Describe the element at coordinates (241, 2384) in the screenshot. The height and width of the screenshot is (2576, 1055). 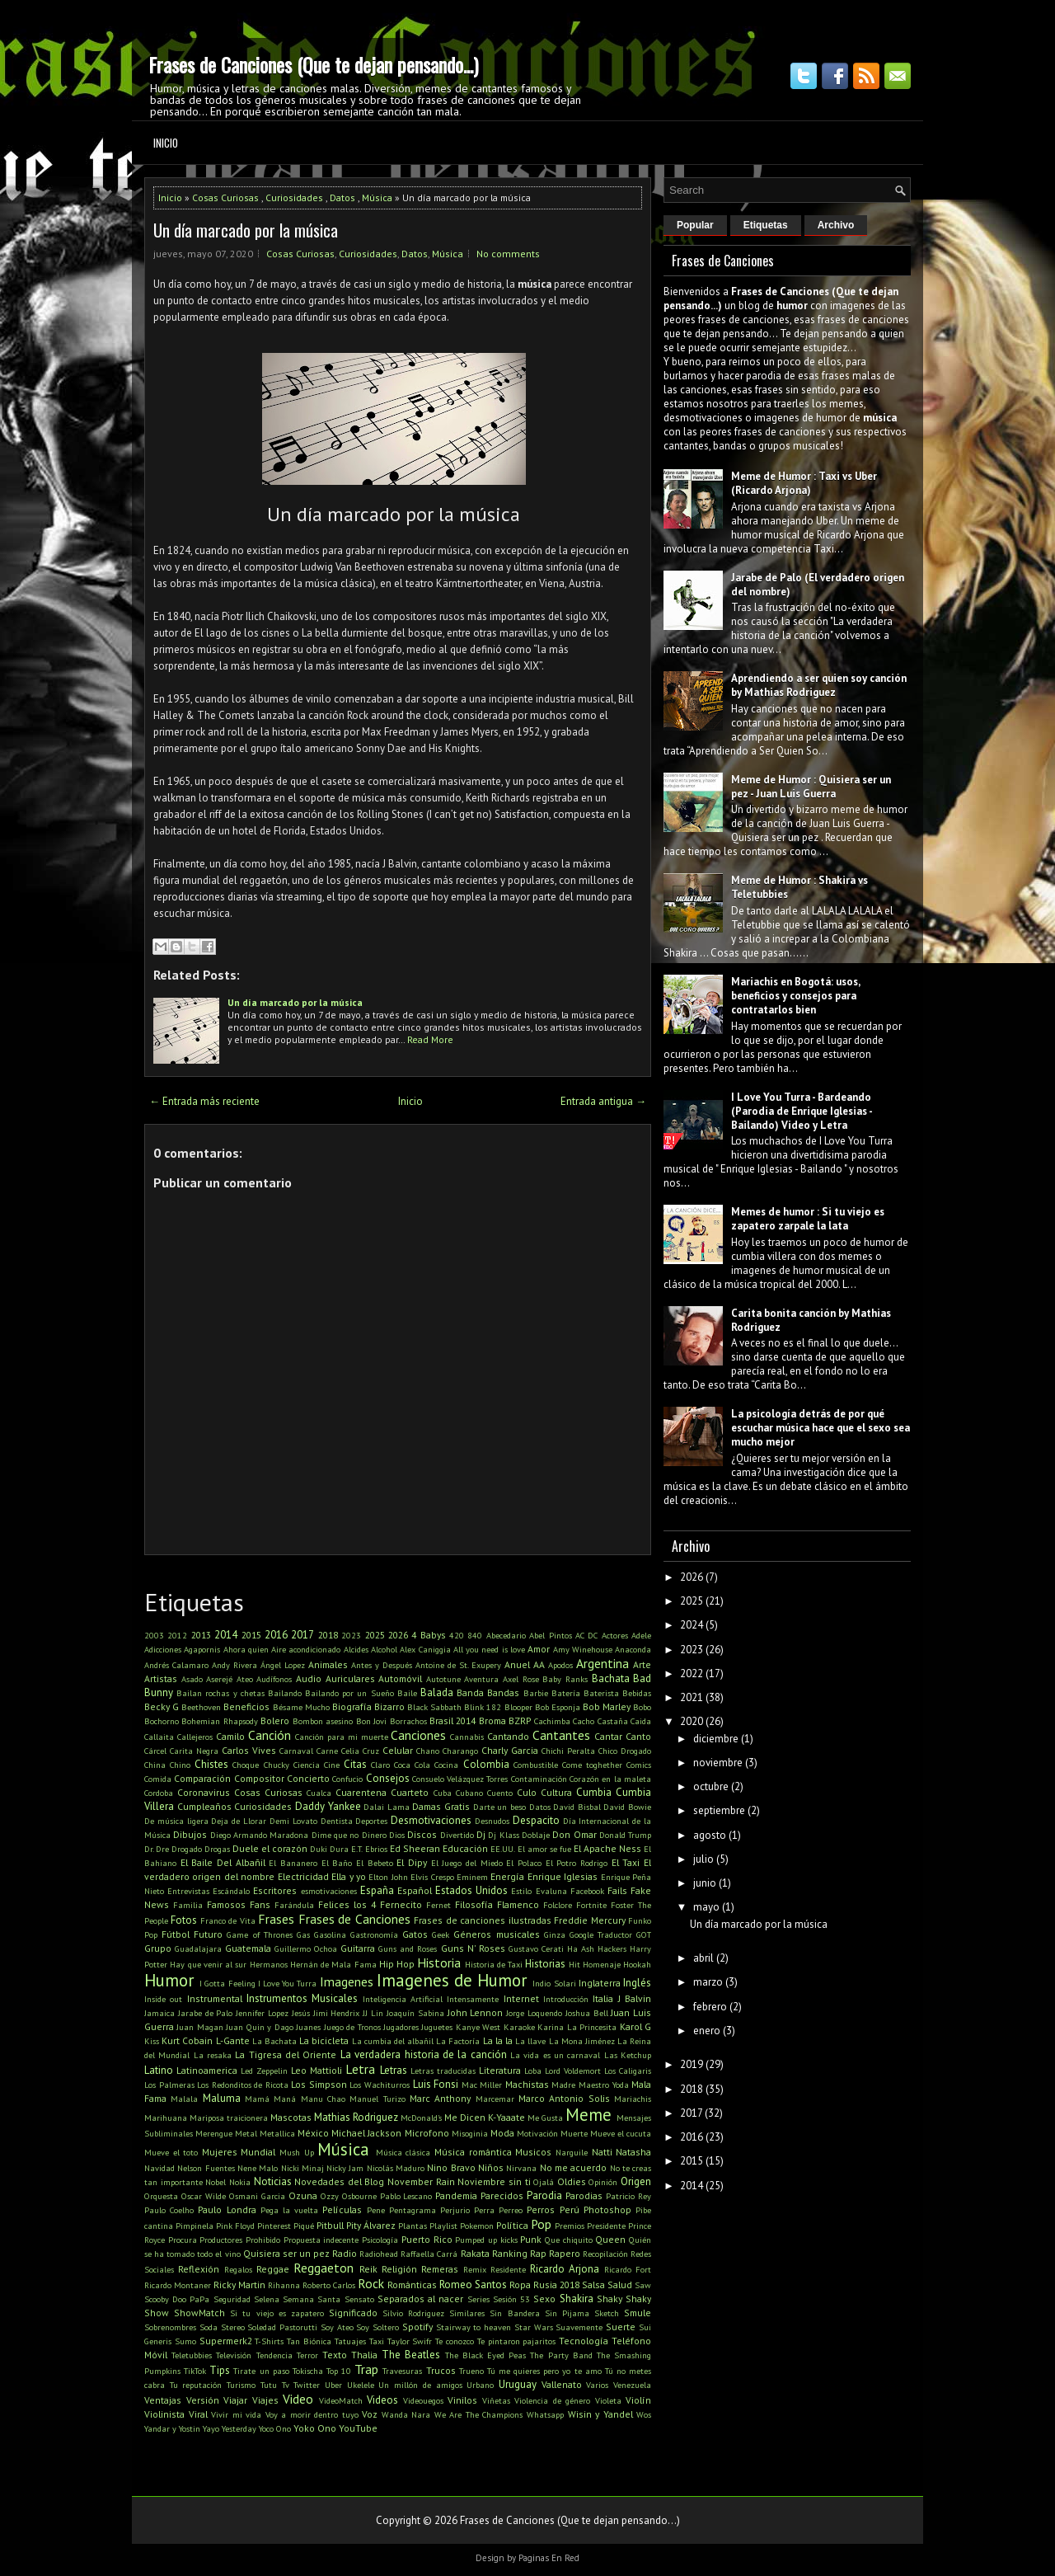
I see `Turismo` at that location.